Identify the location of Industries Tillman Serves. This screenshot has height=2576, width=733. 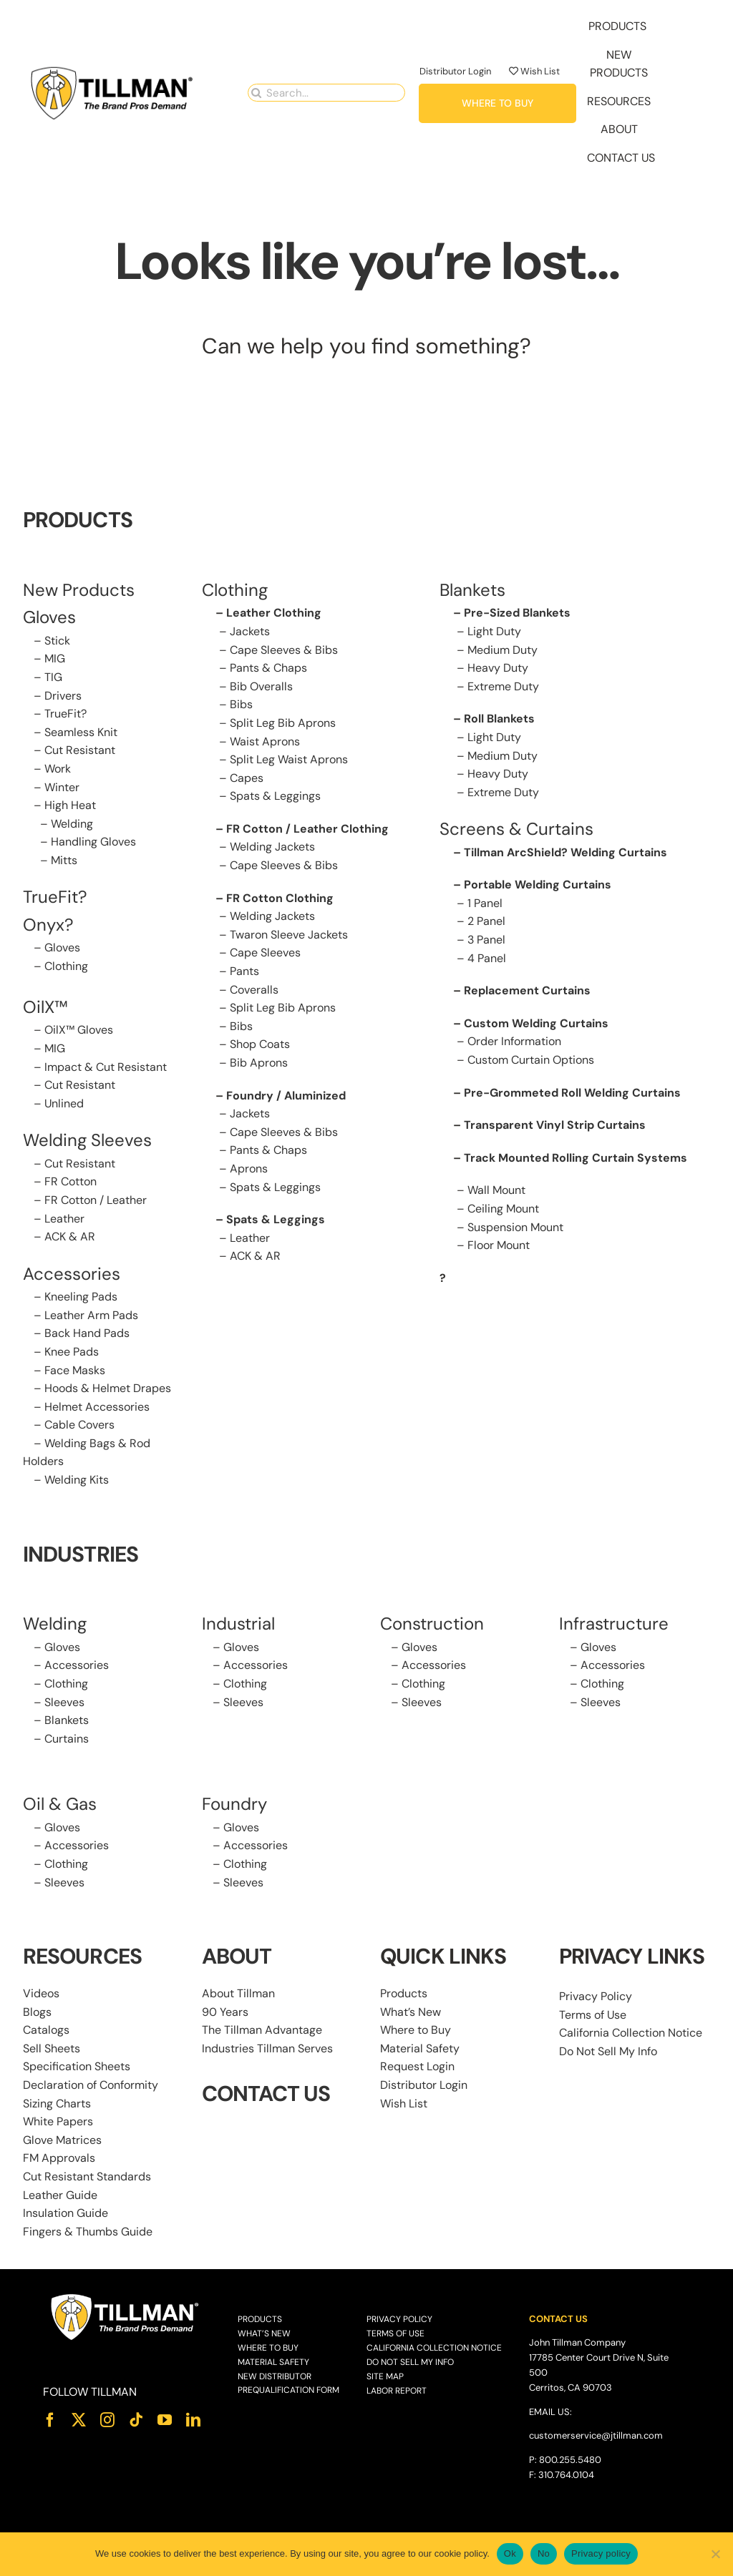
(267, 2048).